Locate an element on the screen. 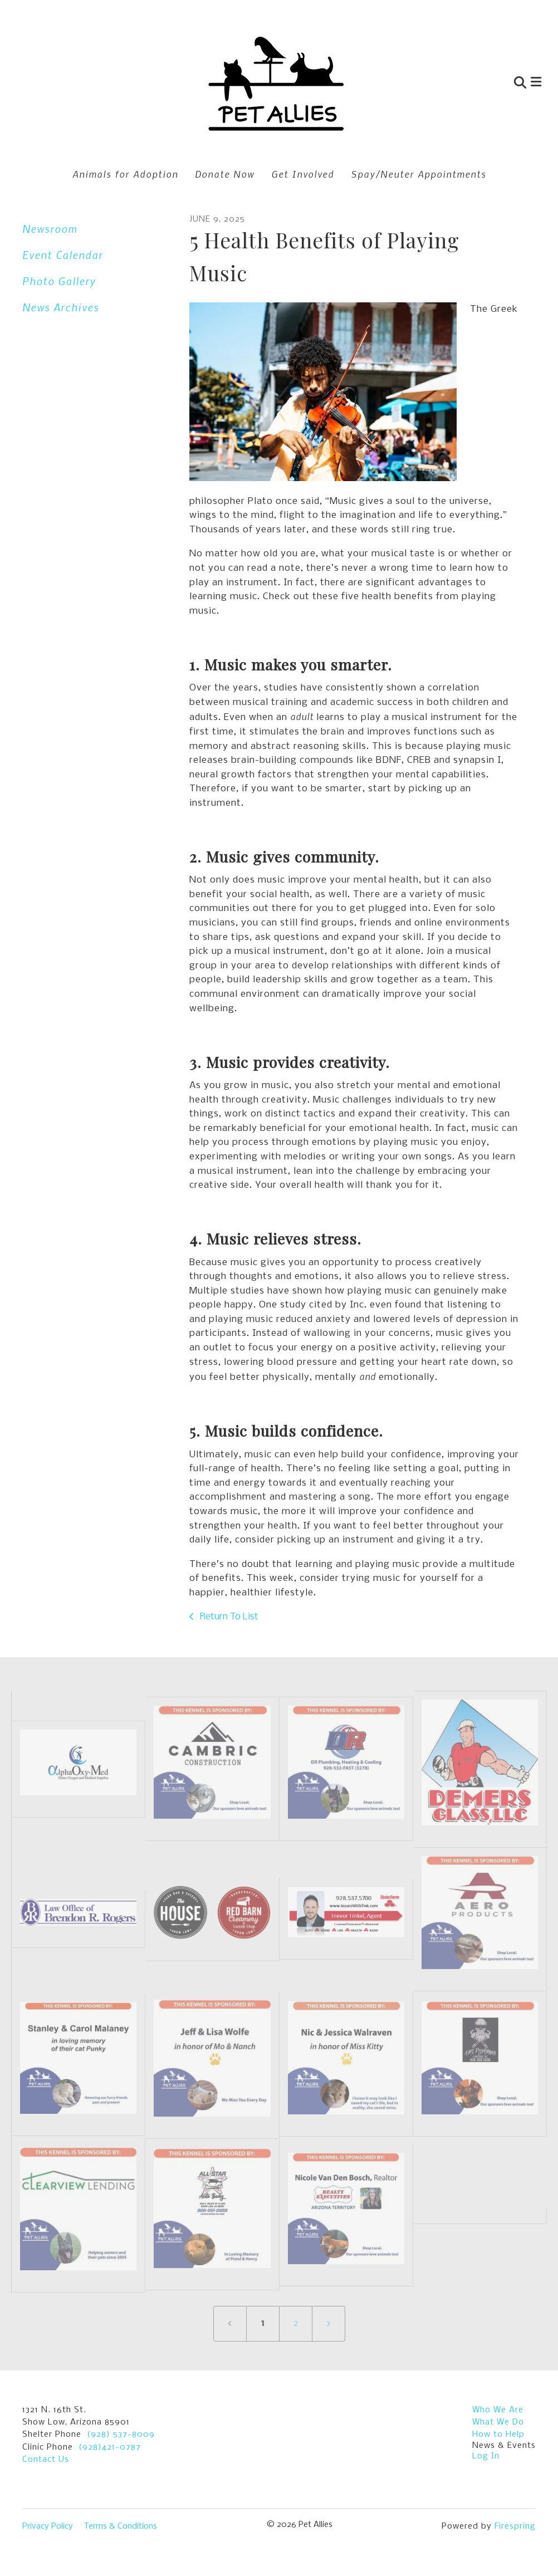 The width and height of the screenshot is (558, 2576). Get Involved is located at coordinates (302, 174).